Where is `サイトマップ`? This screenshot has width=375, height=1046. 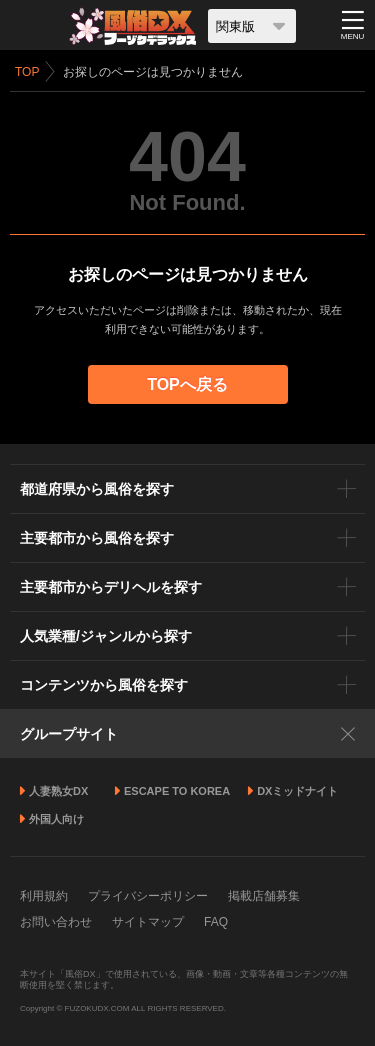 サイトマップ is located at coordinates (148, 922).